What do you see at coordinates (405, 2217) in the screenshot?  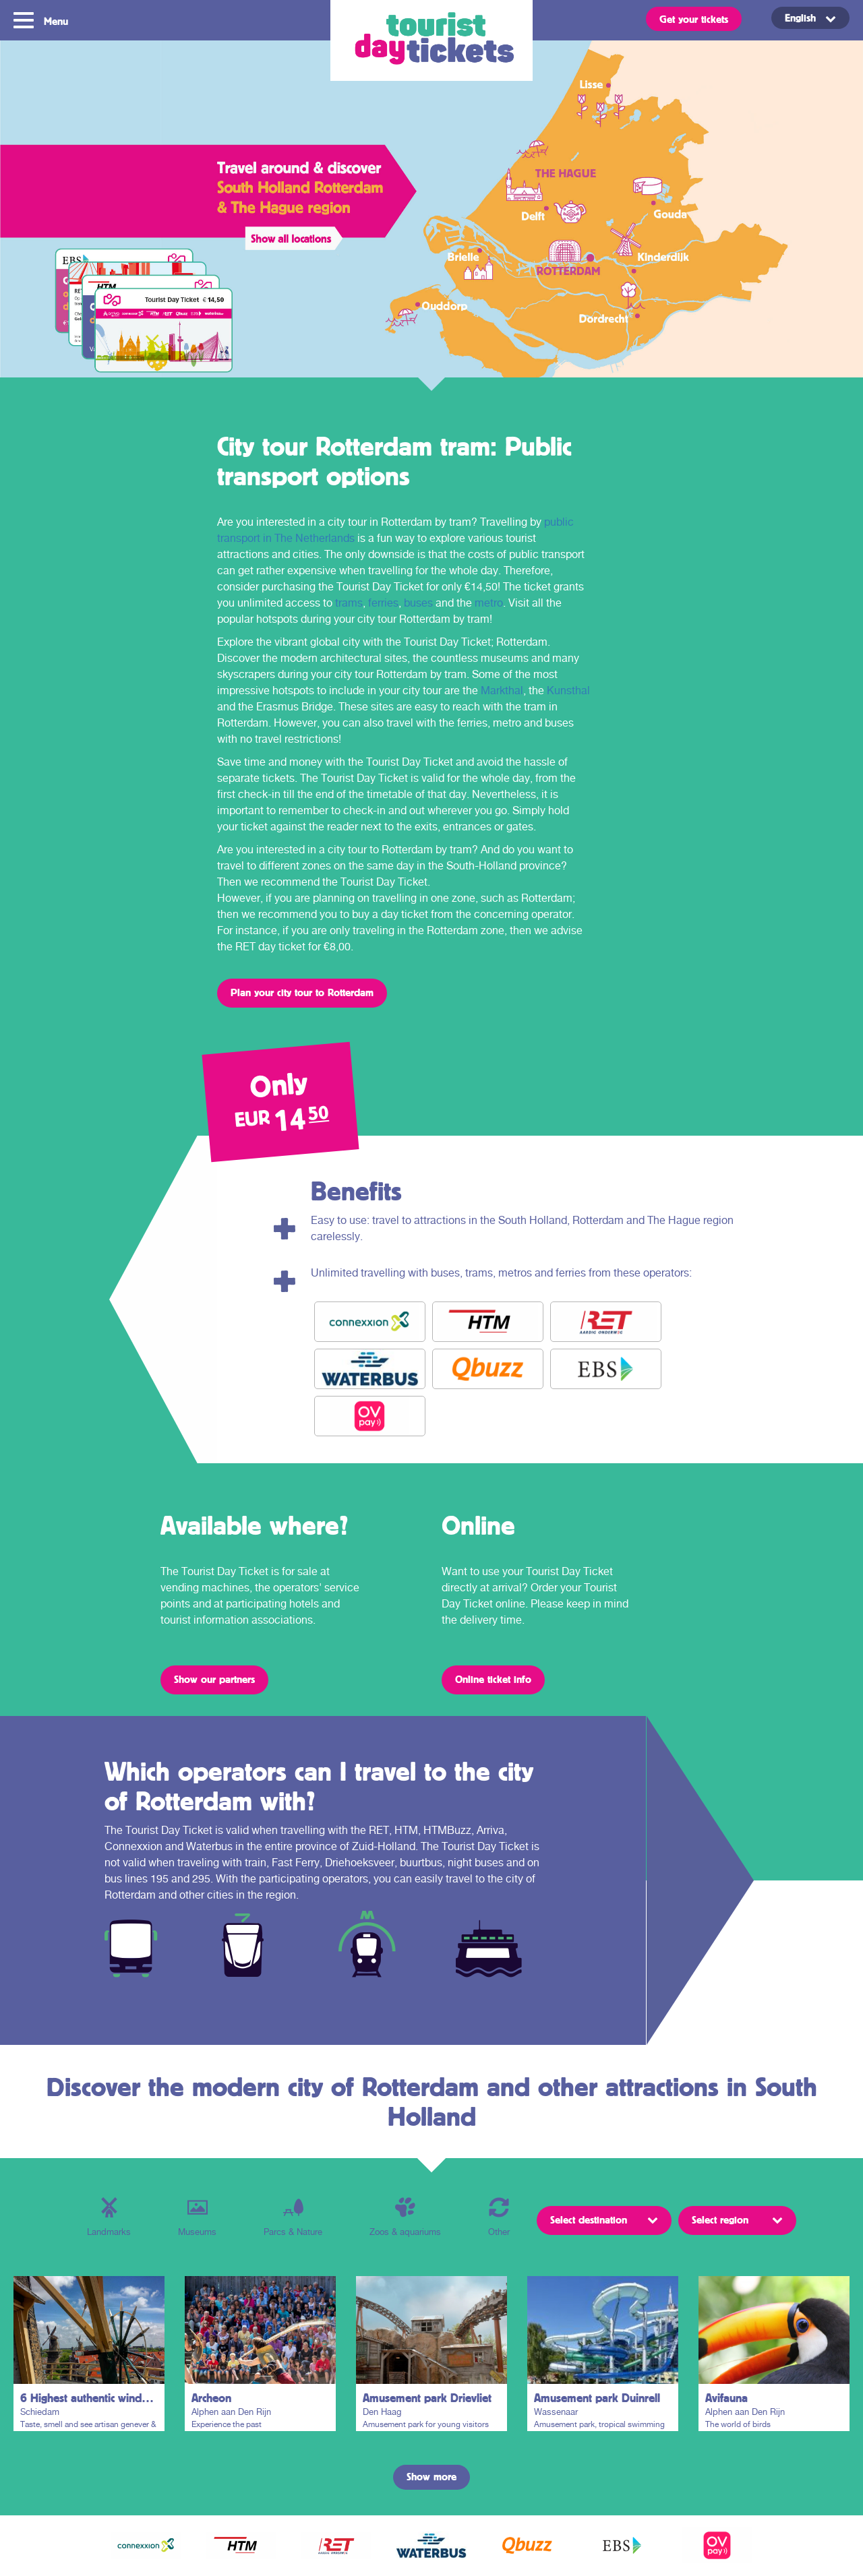 I see `Zoos & aquariums` at bounding box center [405, 2217].